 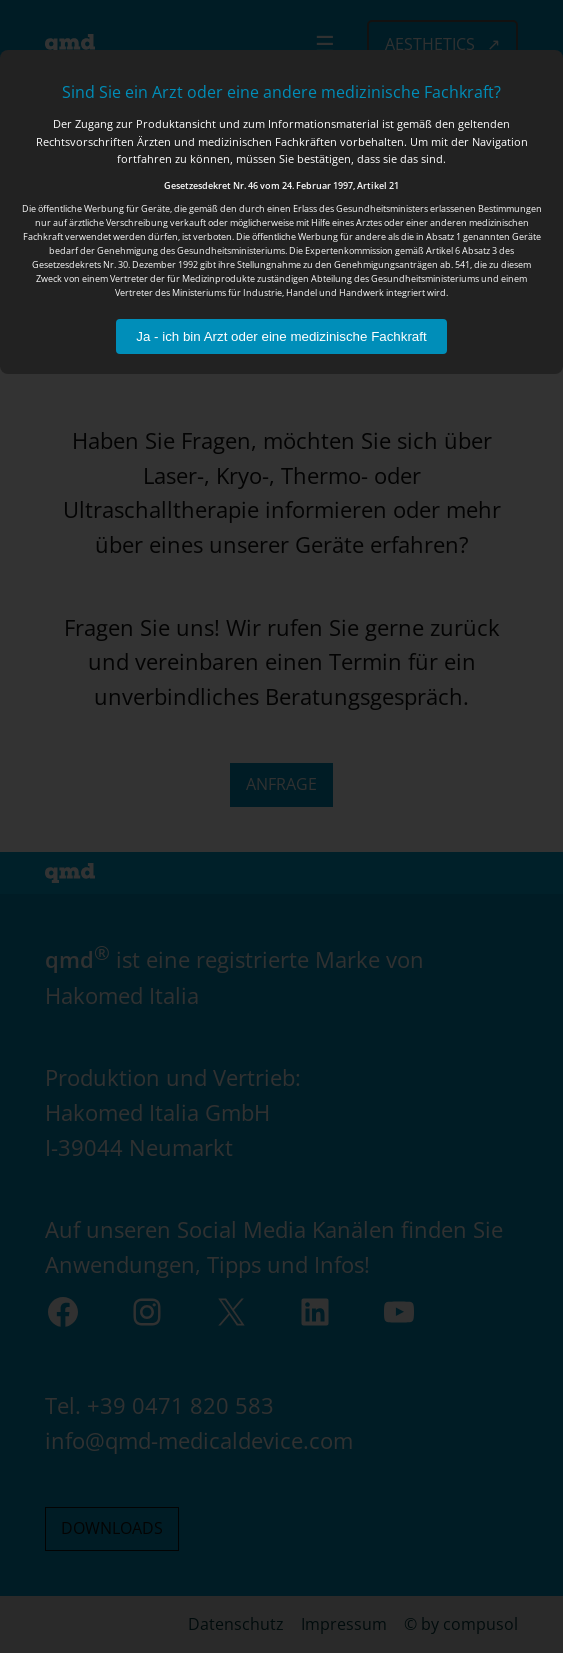 What do you see at coordinates (281, 336) in the screenshot?
I see `Ja - ich bin Arzt oder eine medizinische Fachkraft` at bounding box center [281, 336].